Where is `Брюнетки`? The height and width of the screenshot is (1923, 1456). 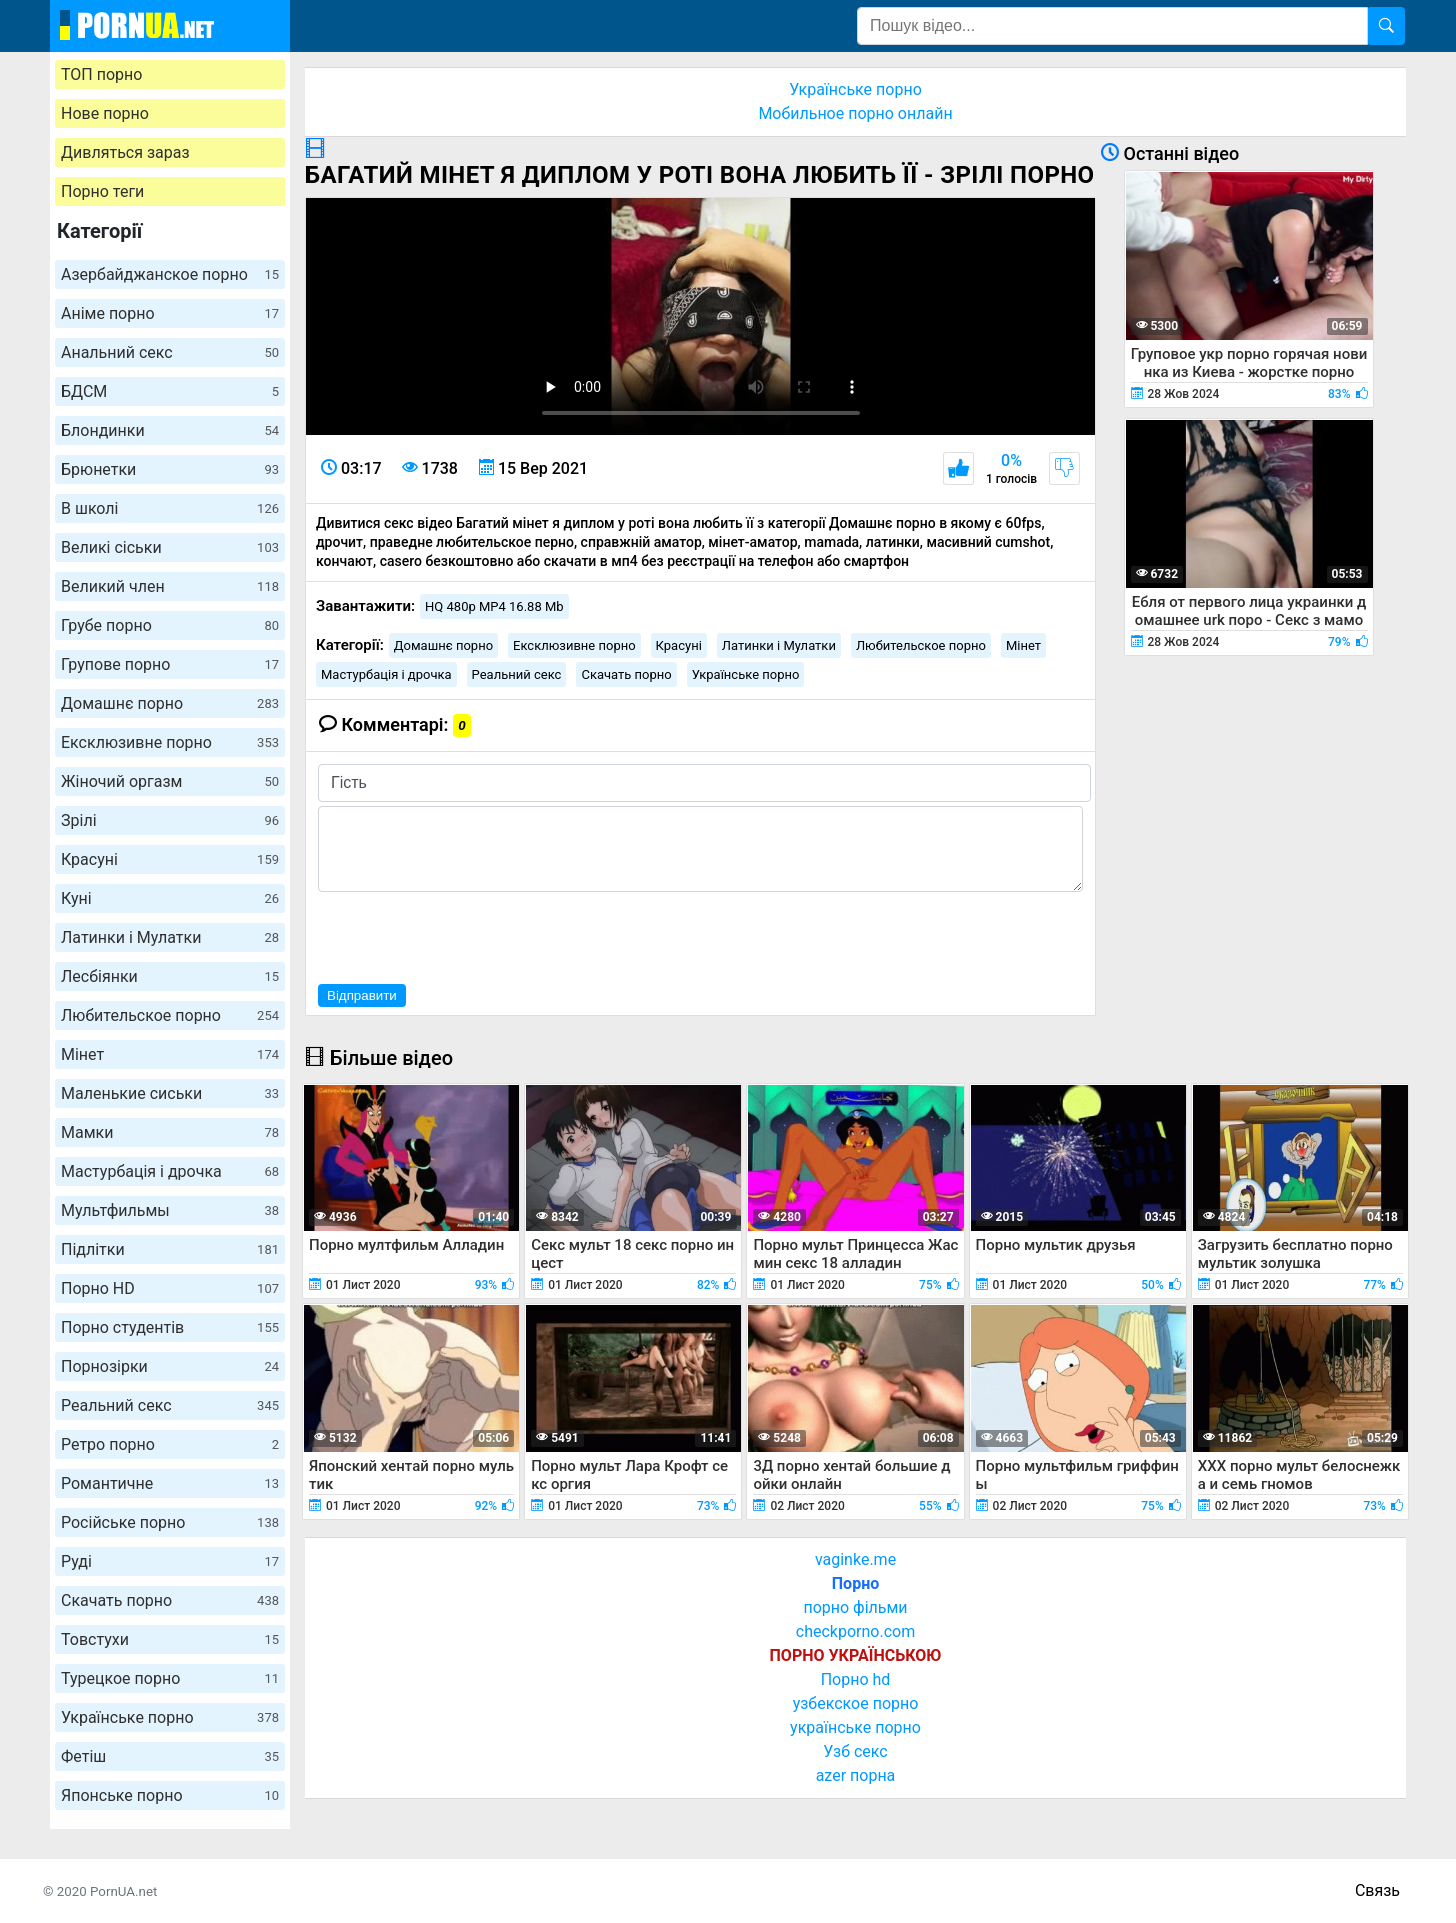
Брюнетки is located at coordinates (170, 469).